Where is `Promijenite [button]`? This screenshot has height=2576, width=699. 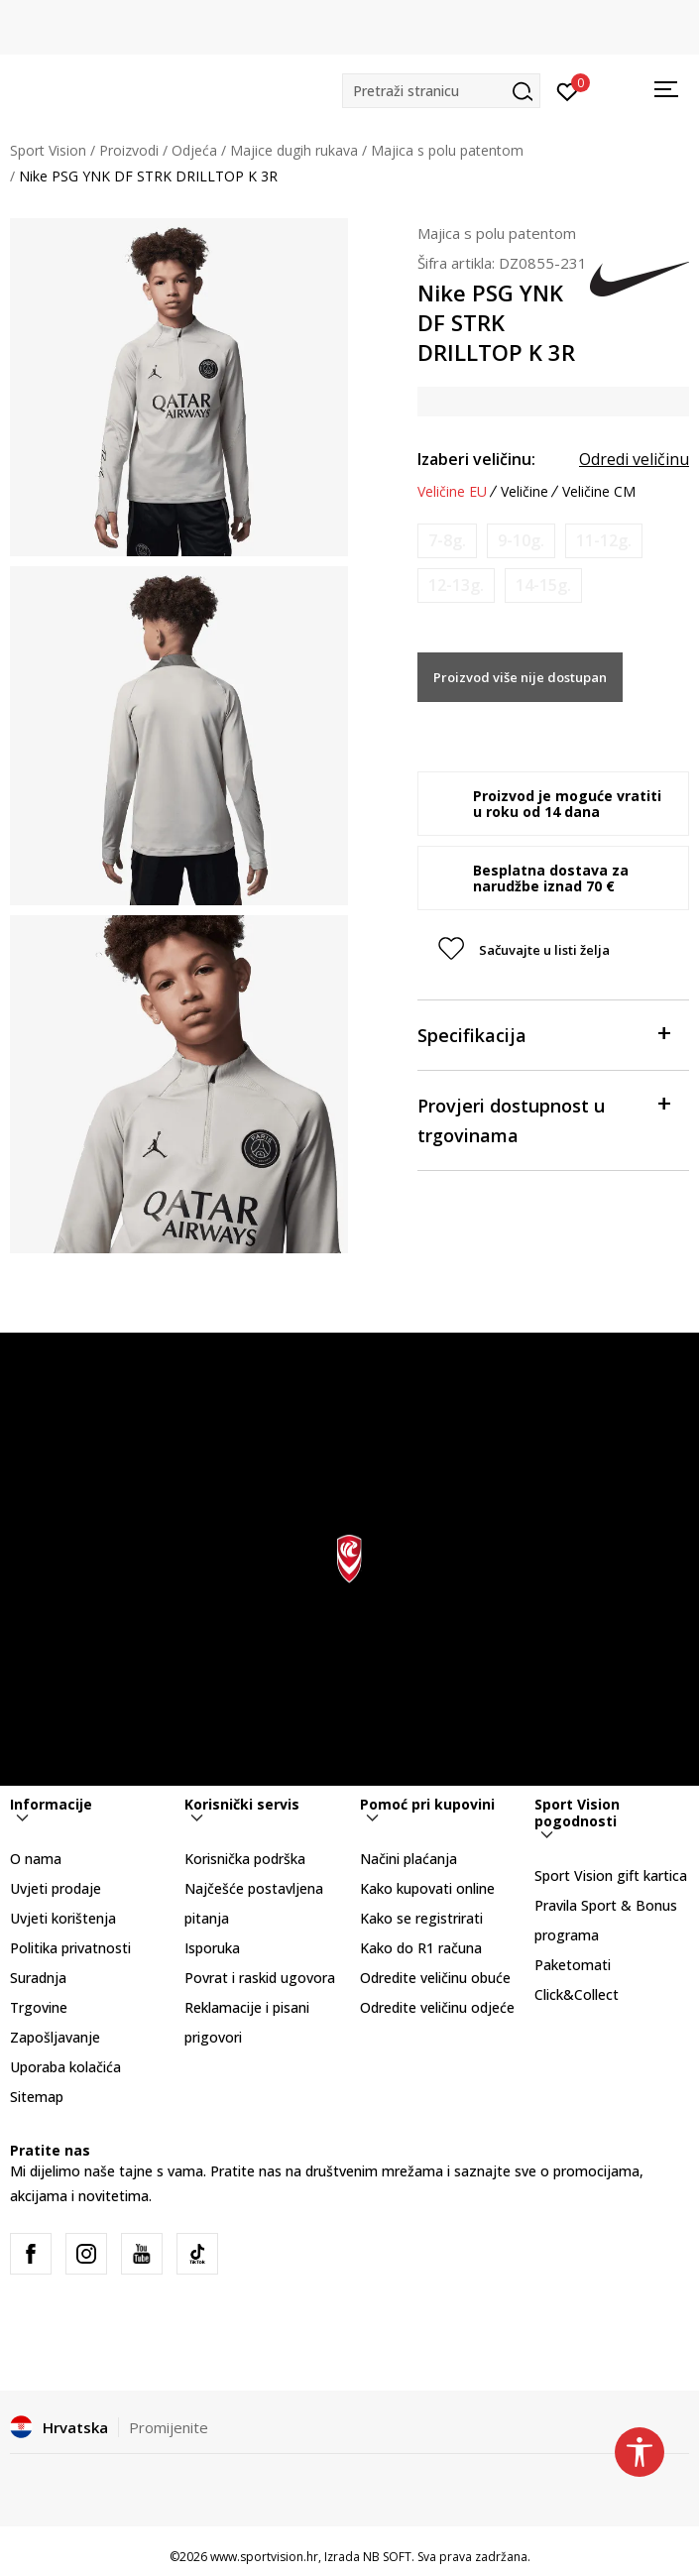
Promijenite [button] is located at coordinates (168, 2427).